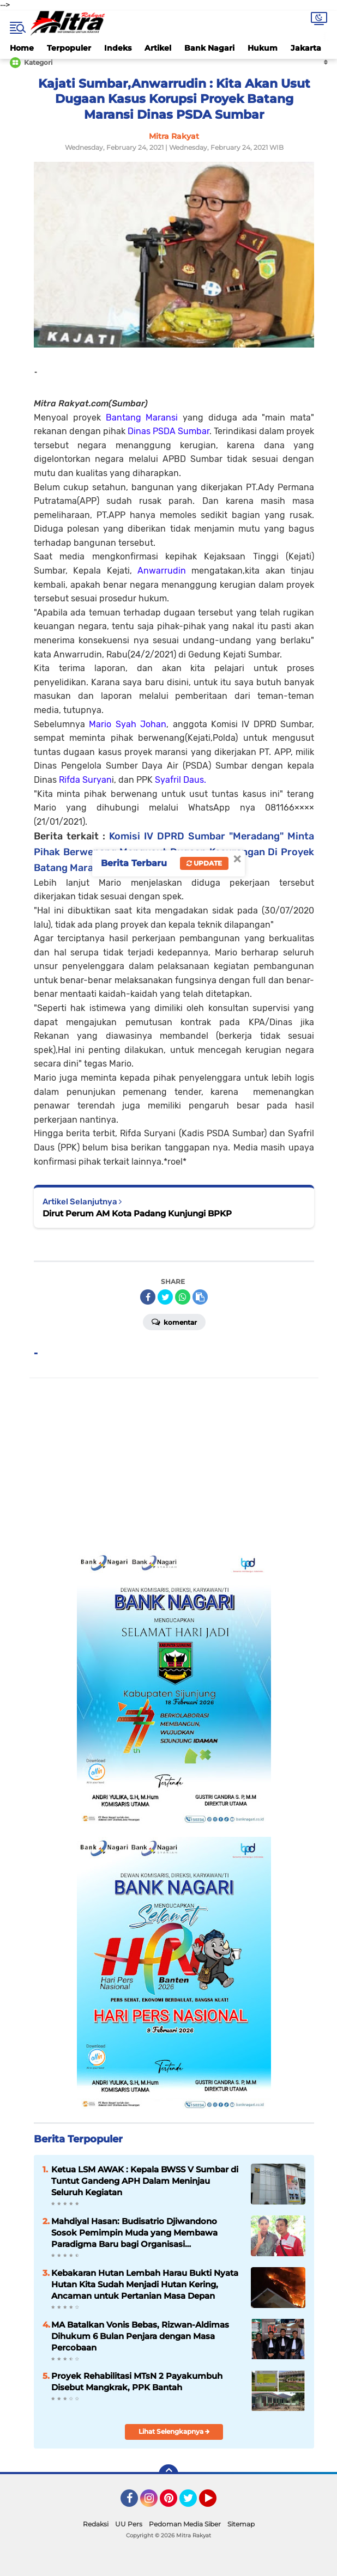  Describe the element at coordinates (137, 1213) in the screenshot. I see `Dirut Perum AM Kota Padang Kunjungi BPKP` at that location.